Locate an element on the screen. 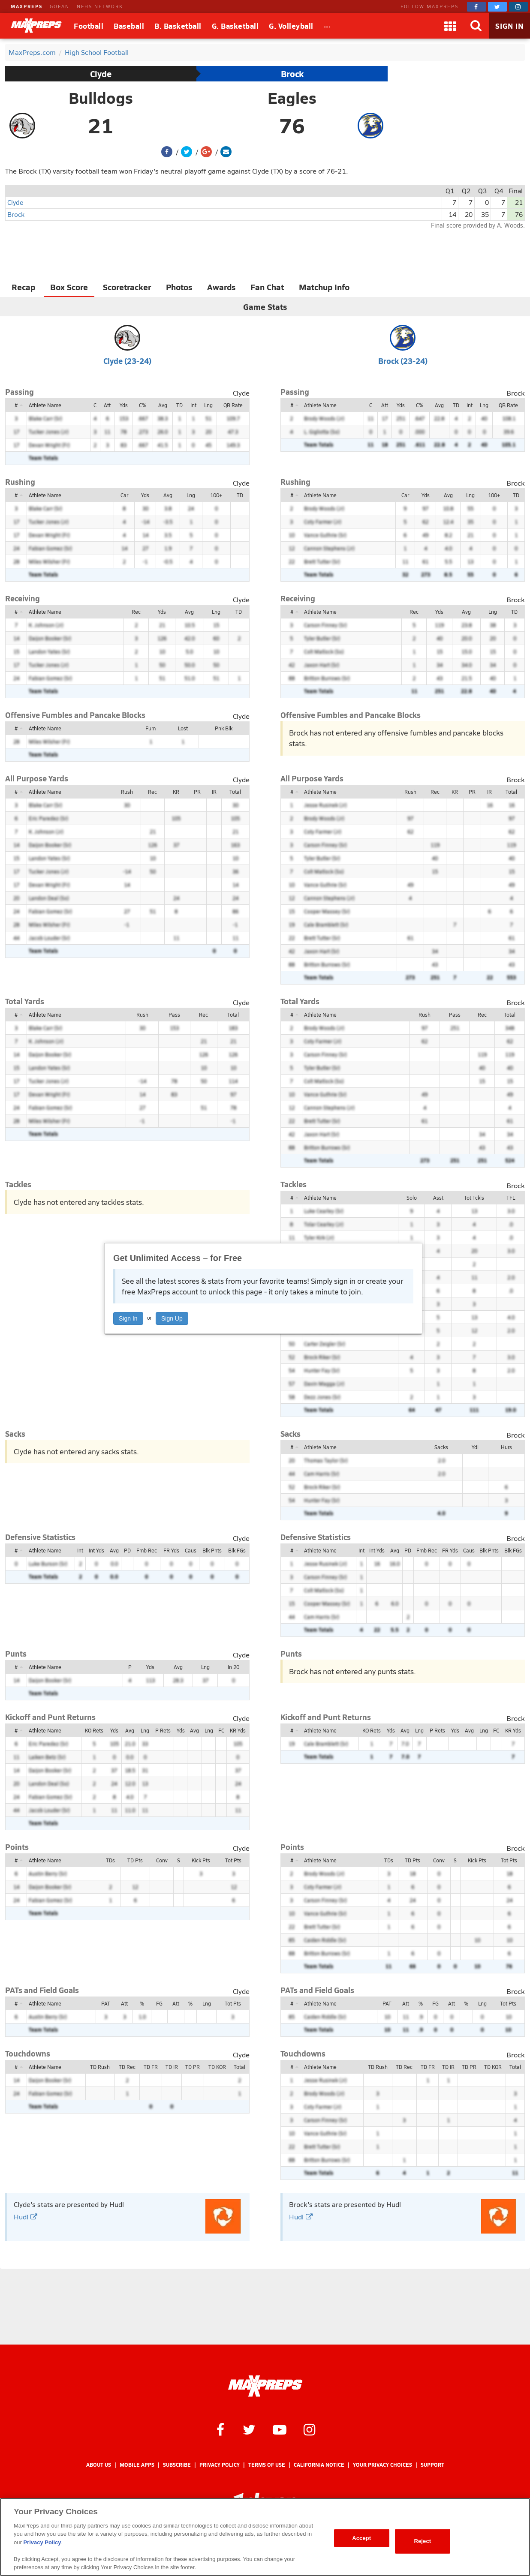 This screenshot has width=530, height=2576. Privacy Policy is located at coordinates (219, 2464).